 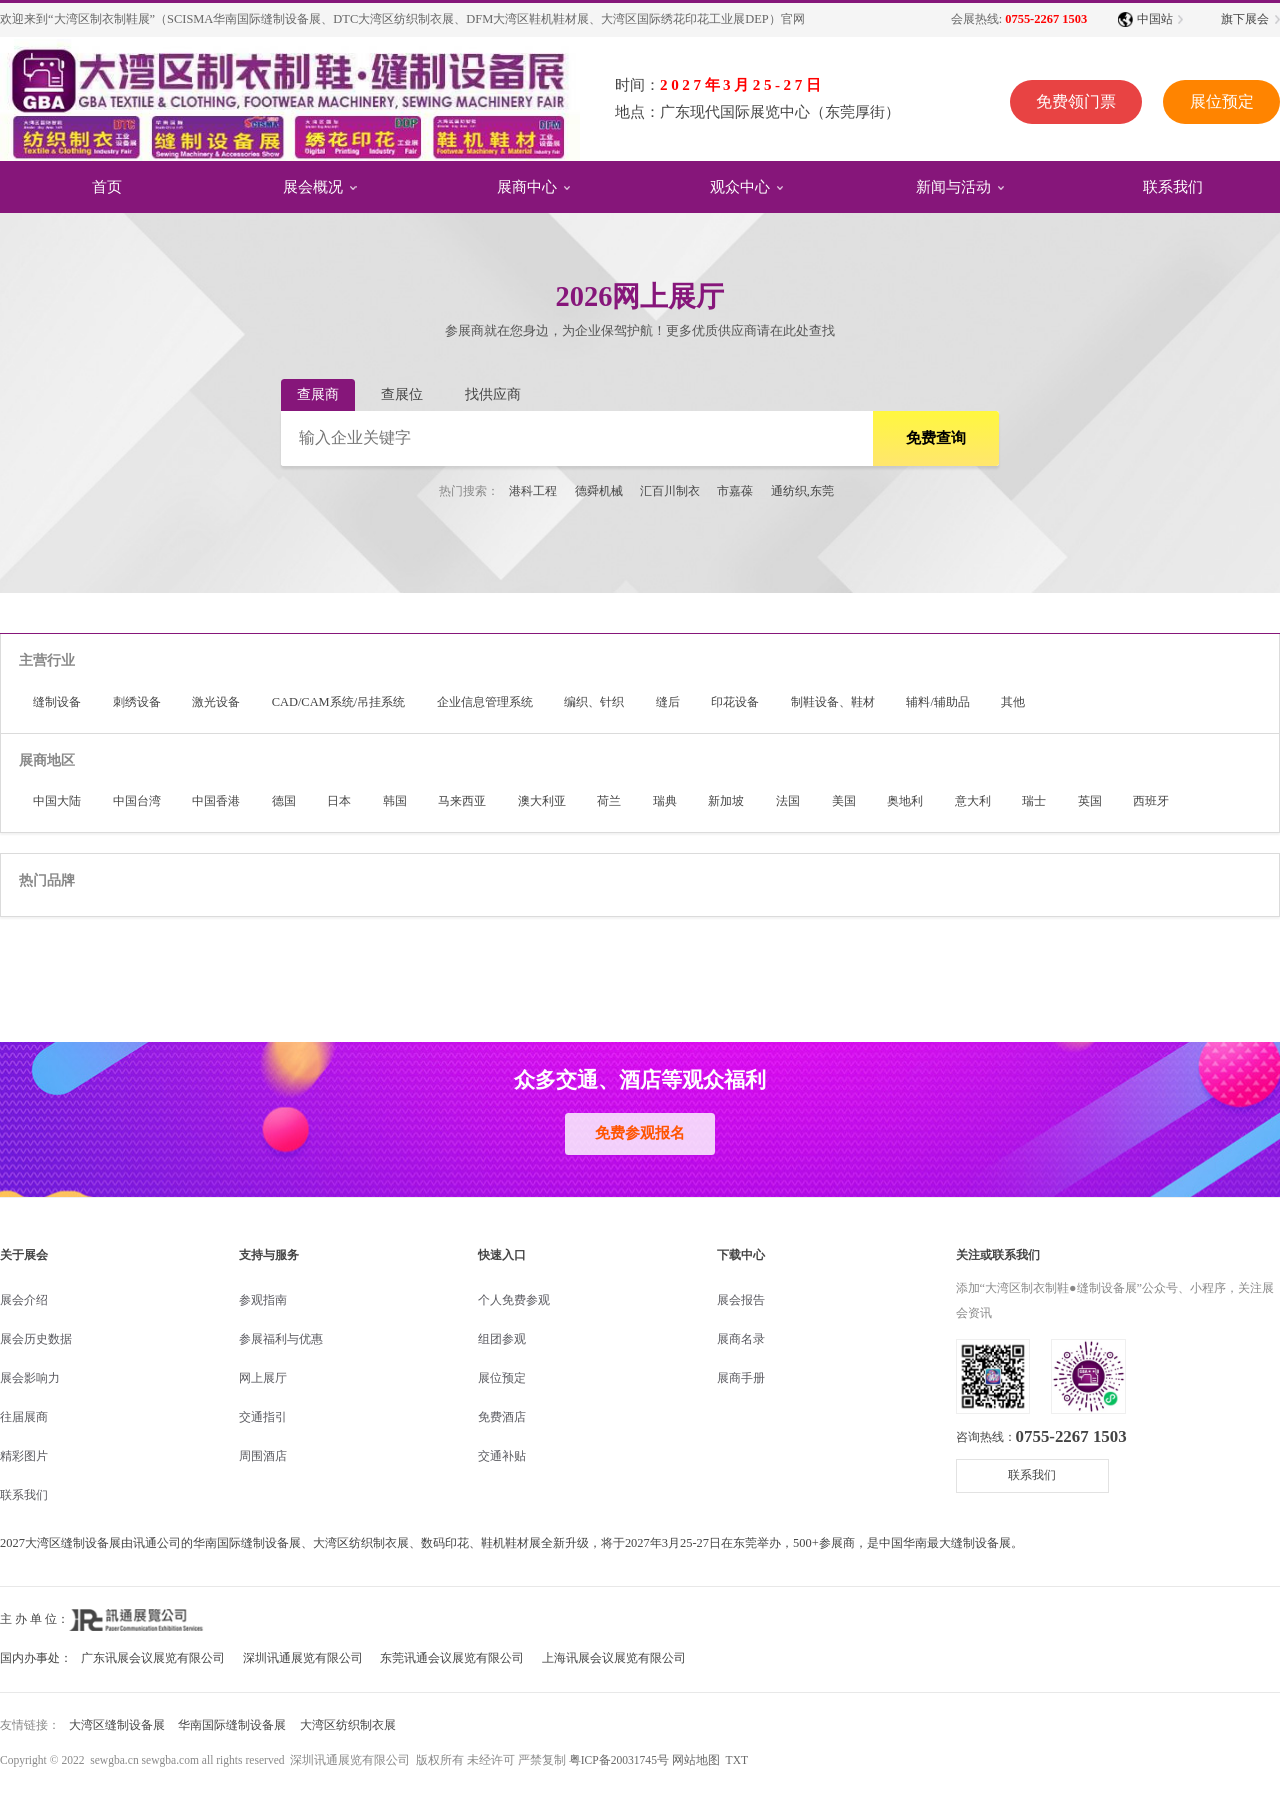 I want to click on 港科工程, so click(x=533, y=491).